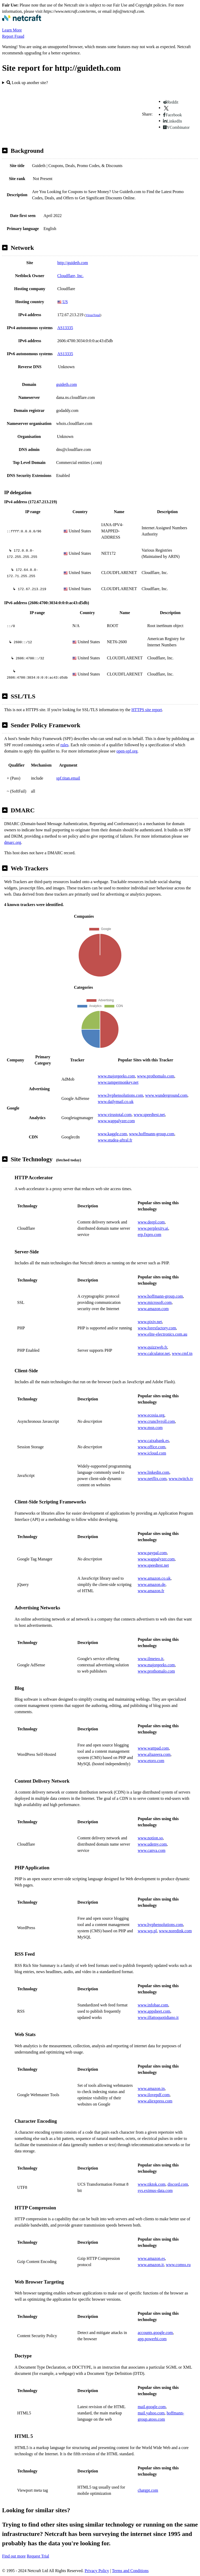 The image size is (200, 2576). I want to click on www.quizzweb.fr, so click(152, 1347).